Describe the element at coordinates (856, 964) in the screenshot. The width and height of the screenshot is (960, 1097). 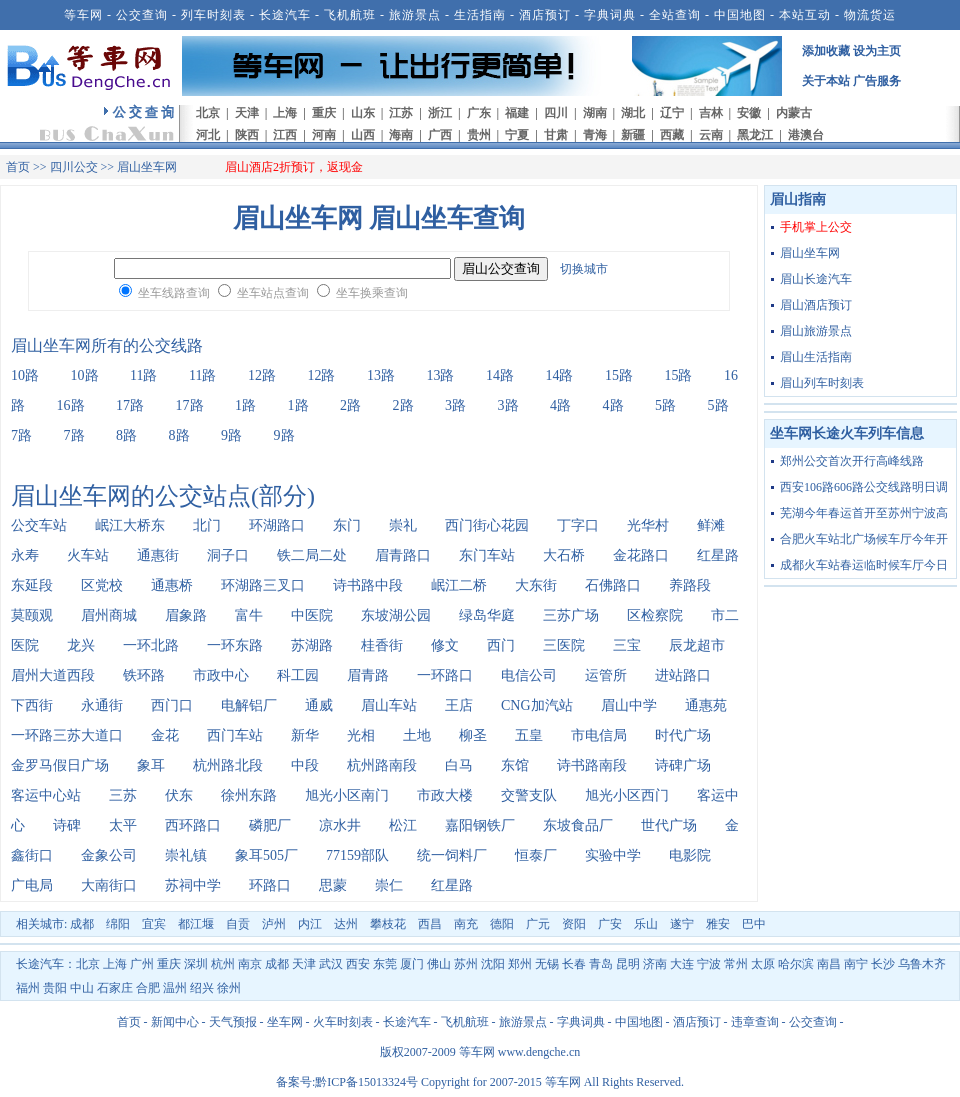
I see `南宁` at that location.